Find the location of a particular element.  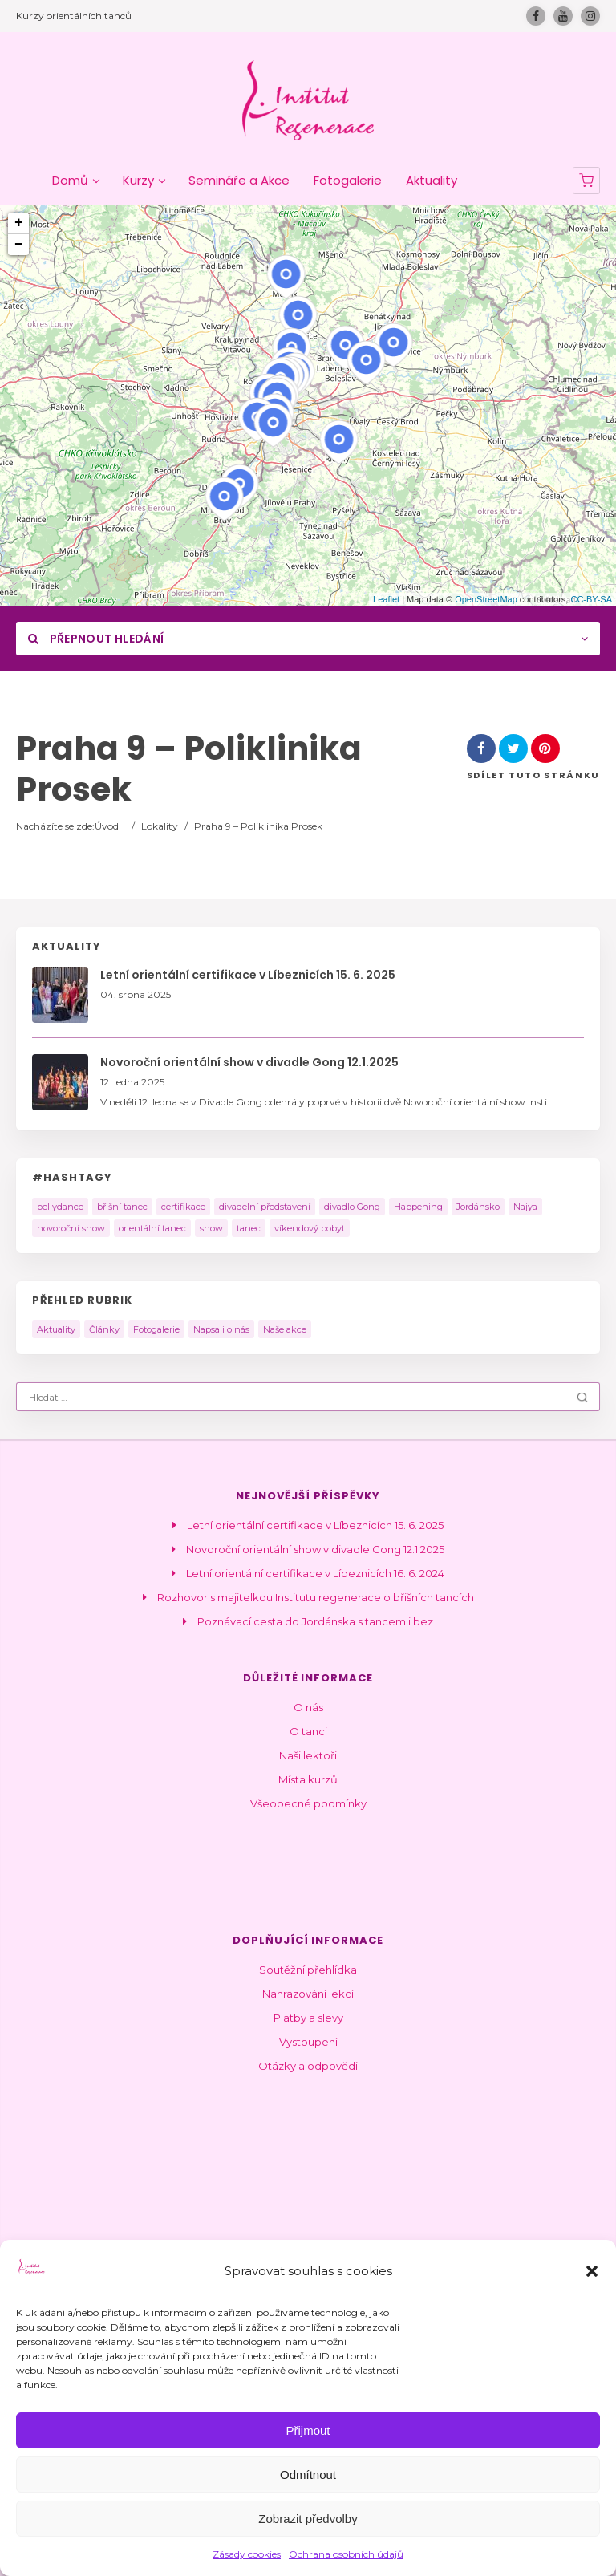

Lokality is located at coordinates (159, 826).